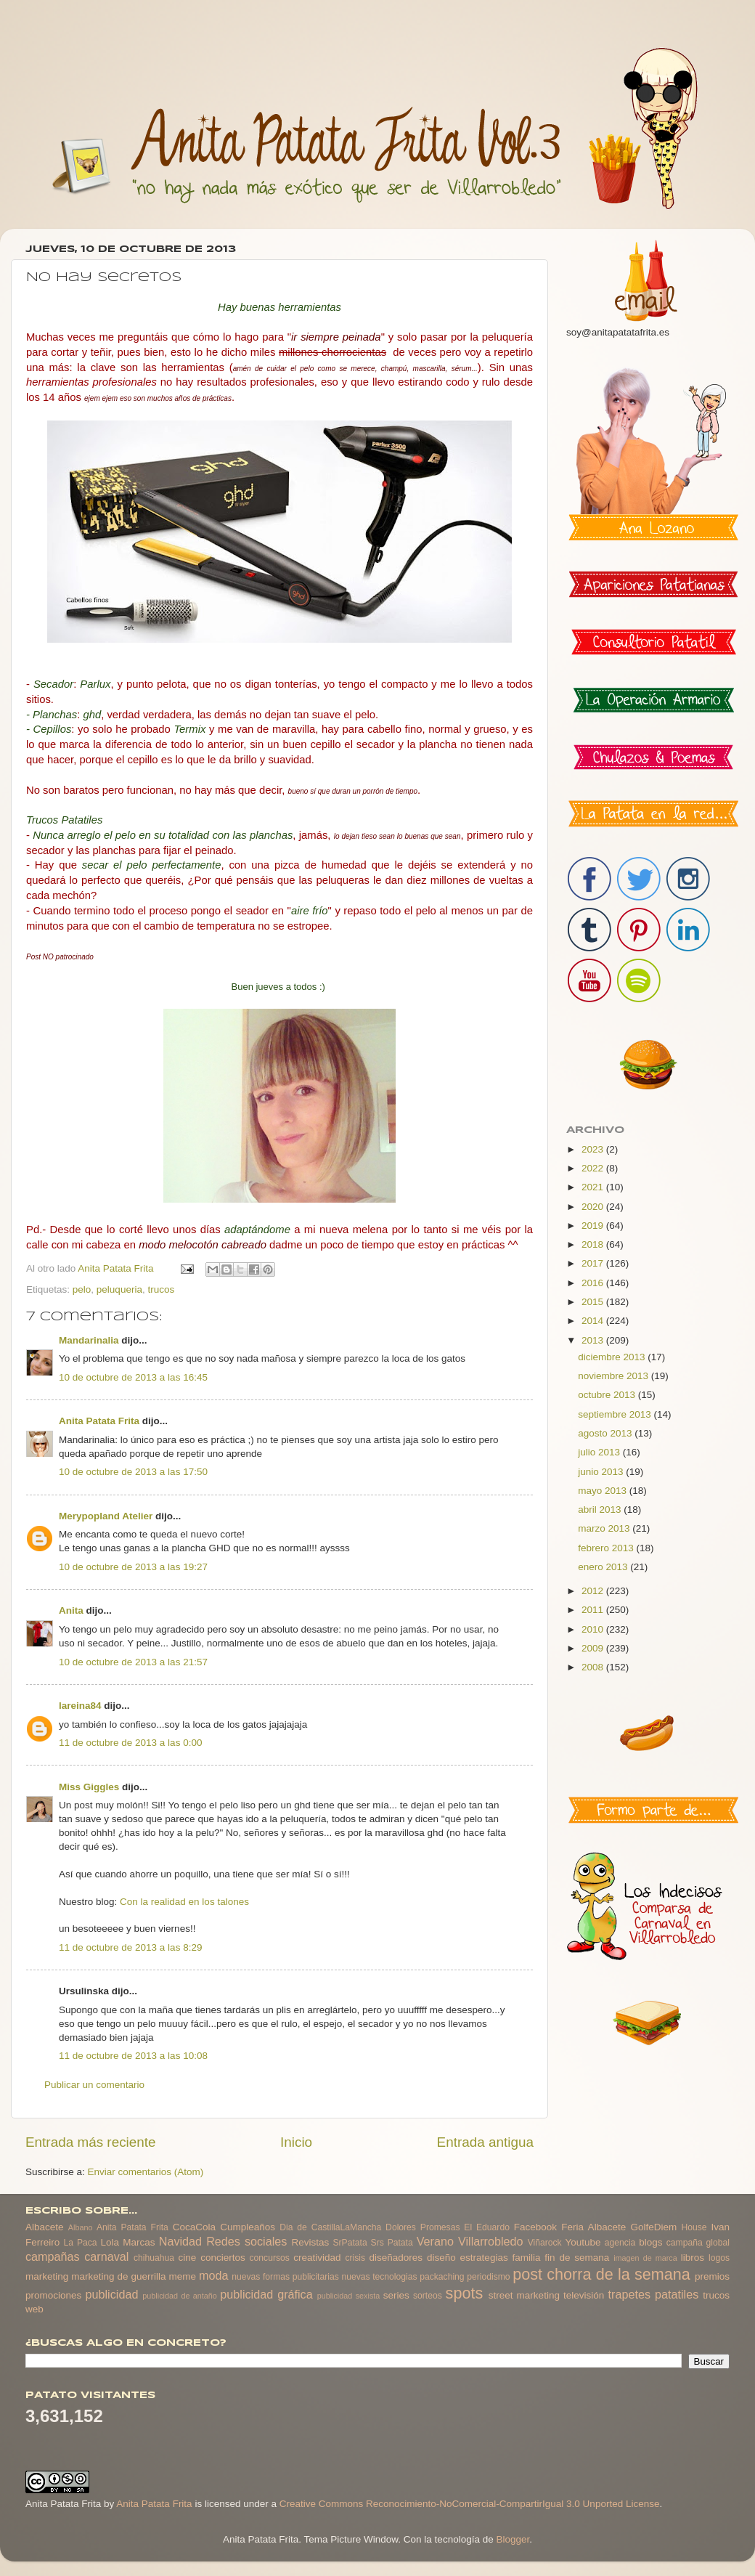  I want to click on marketing de guerrilla, so click(118, 2276).